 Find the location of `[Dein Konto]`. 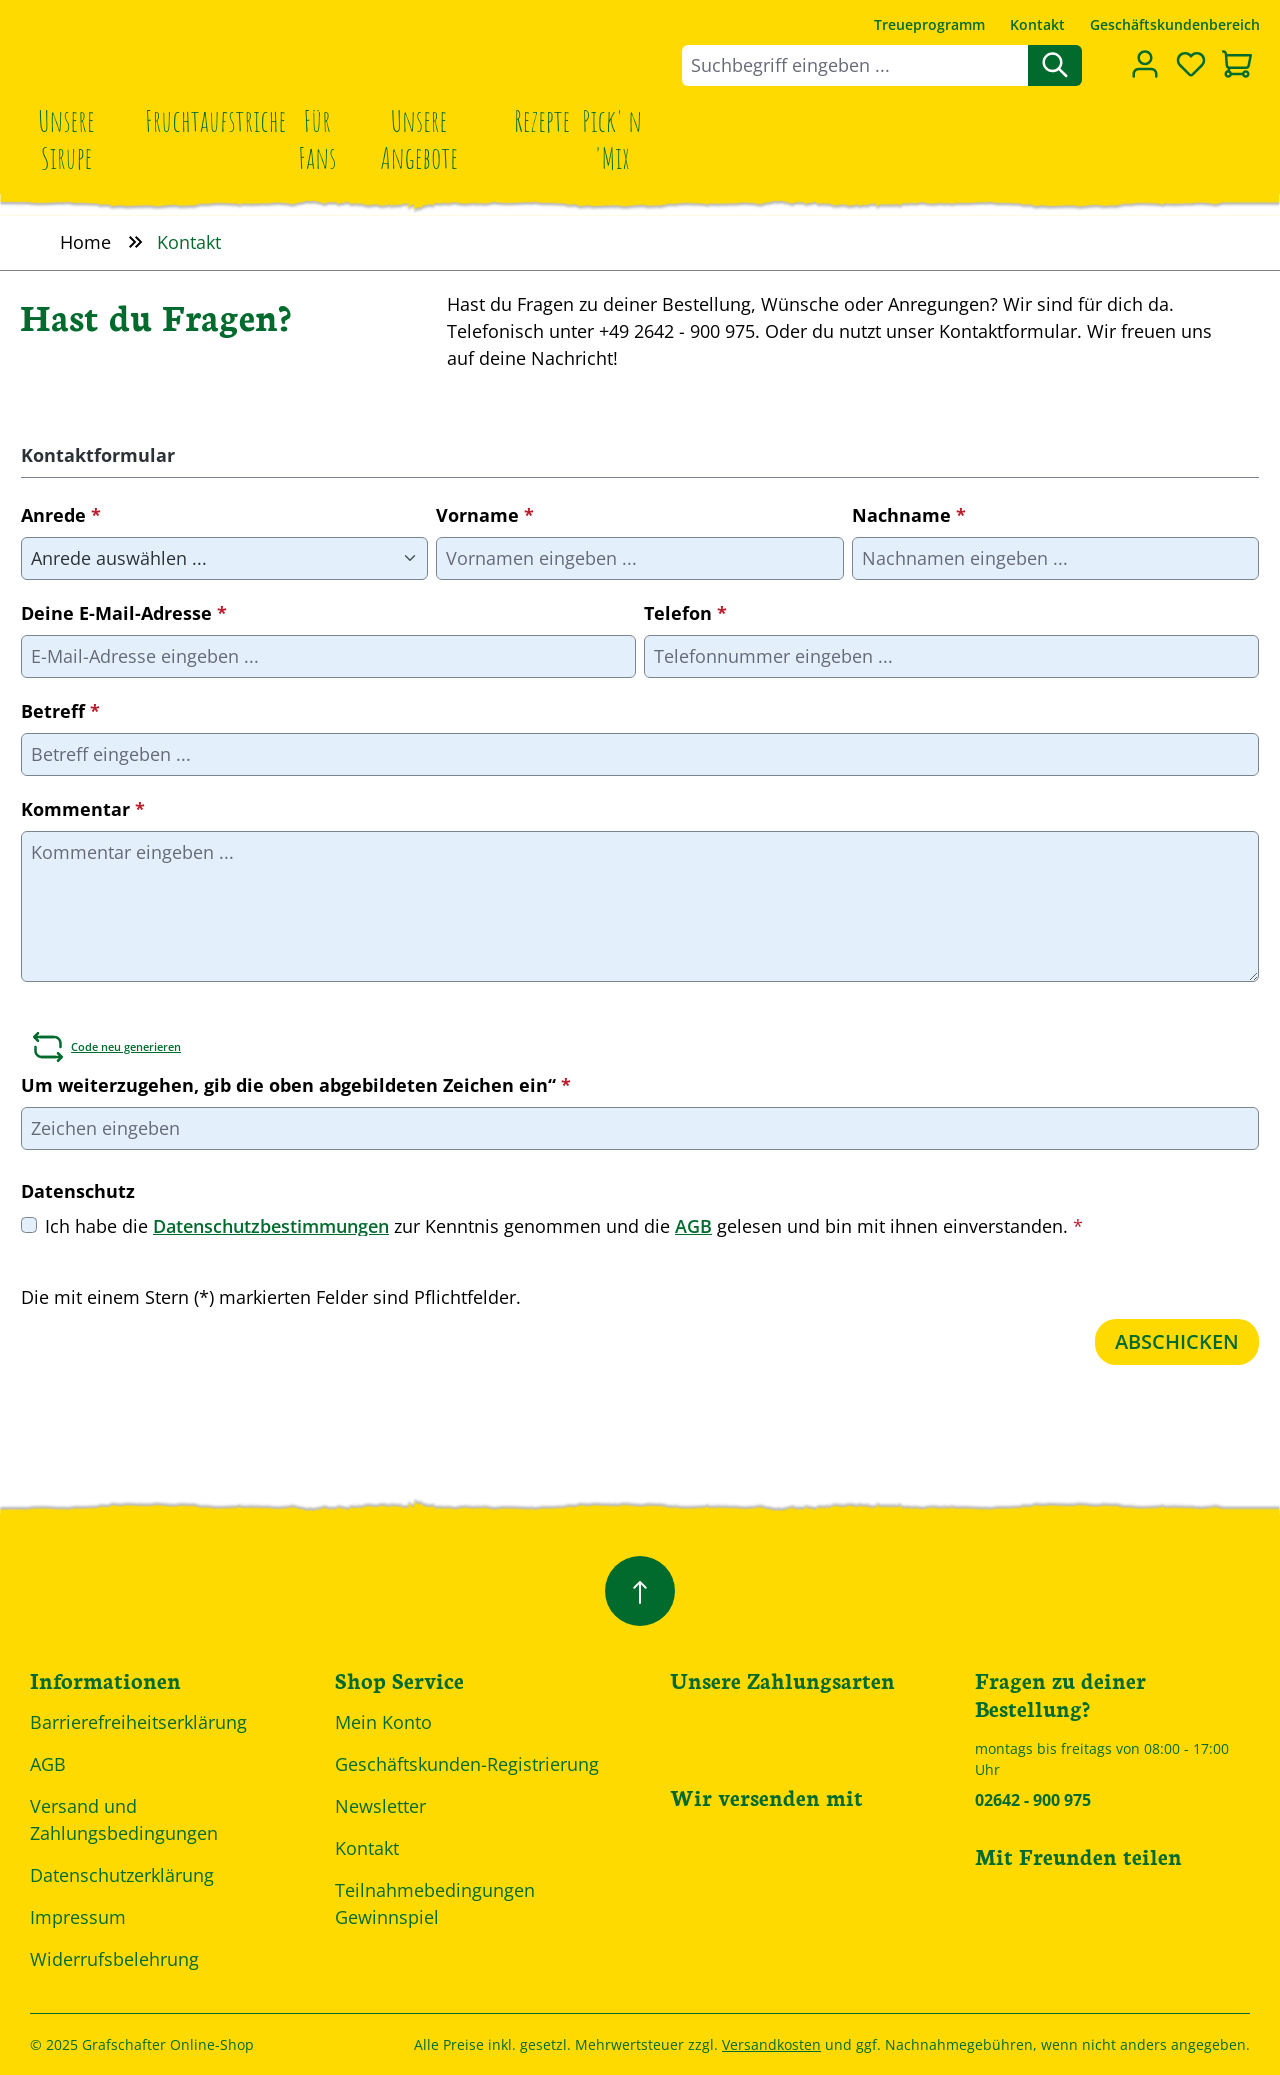

[Dein Konto] is located at coordinates (1145, 64).